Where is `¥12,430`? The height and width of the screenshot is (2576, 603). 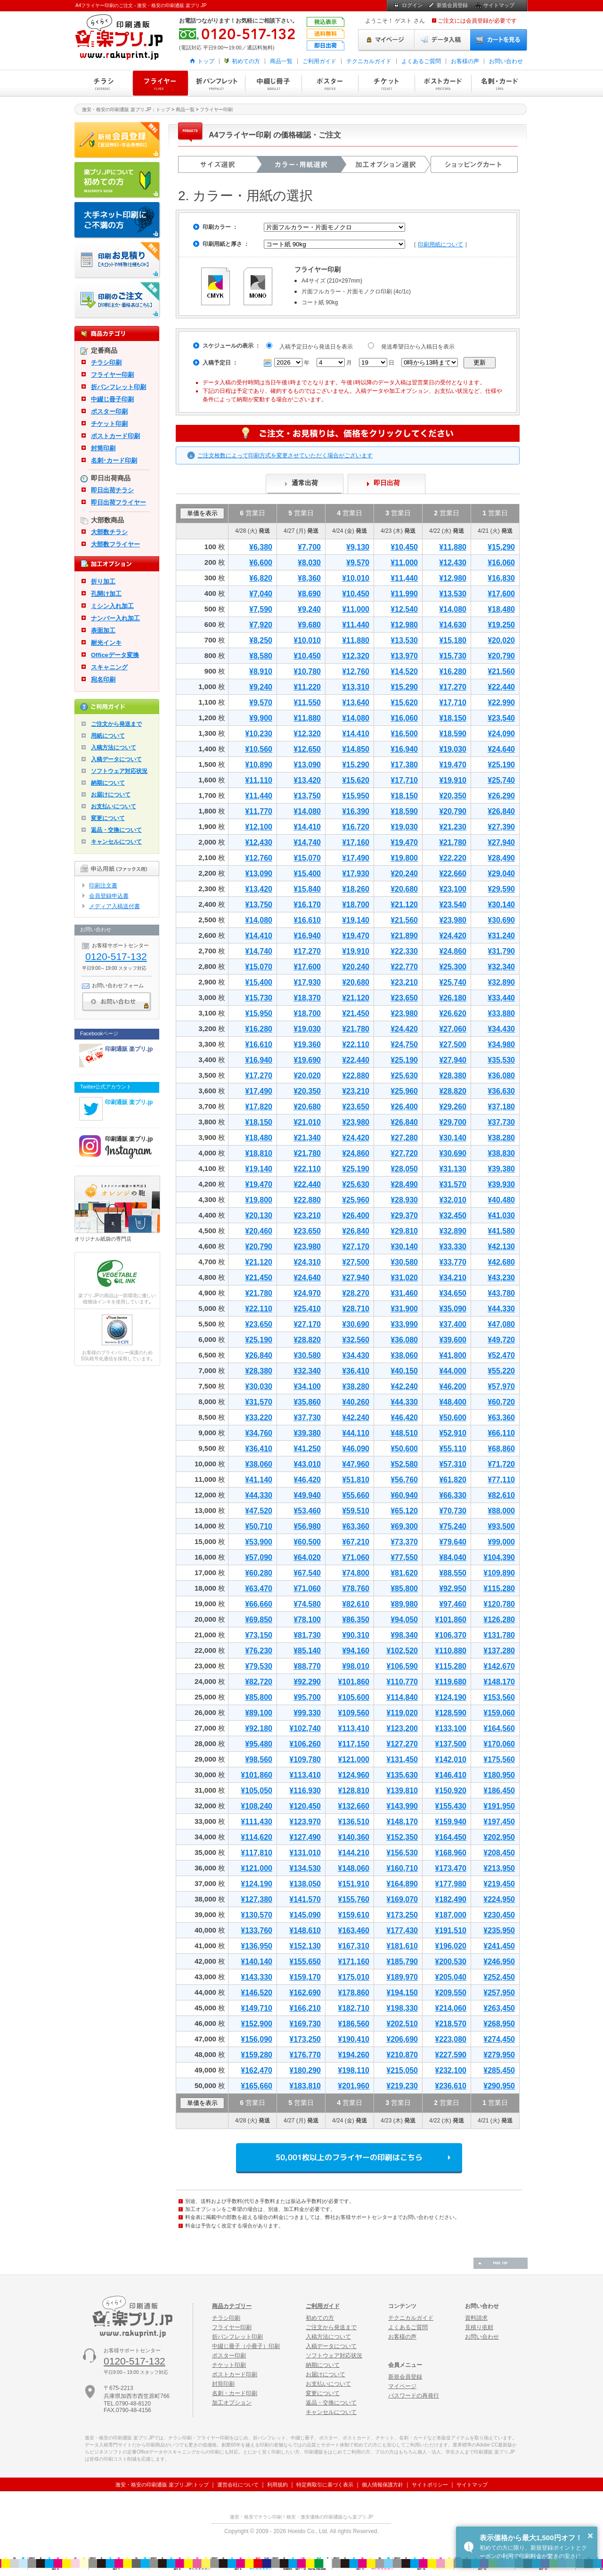
¥12,430 is located at coordinates (452, 563).